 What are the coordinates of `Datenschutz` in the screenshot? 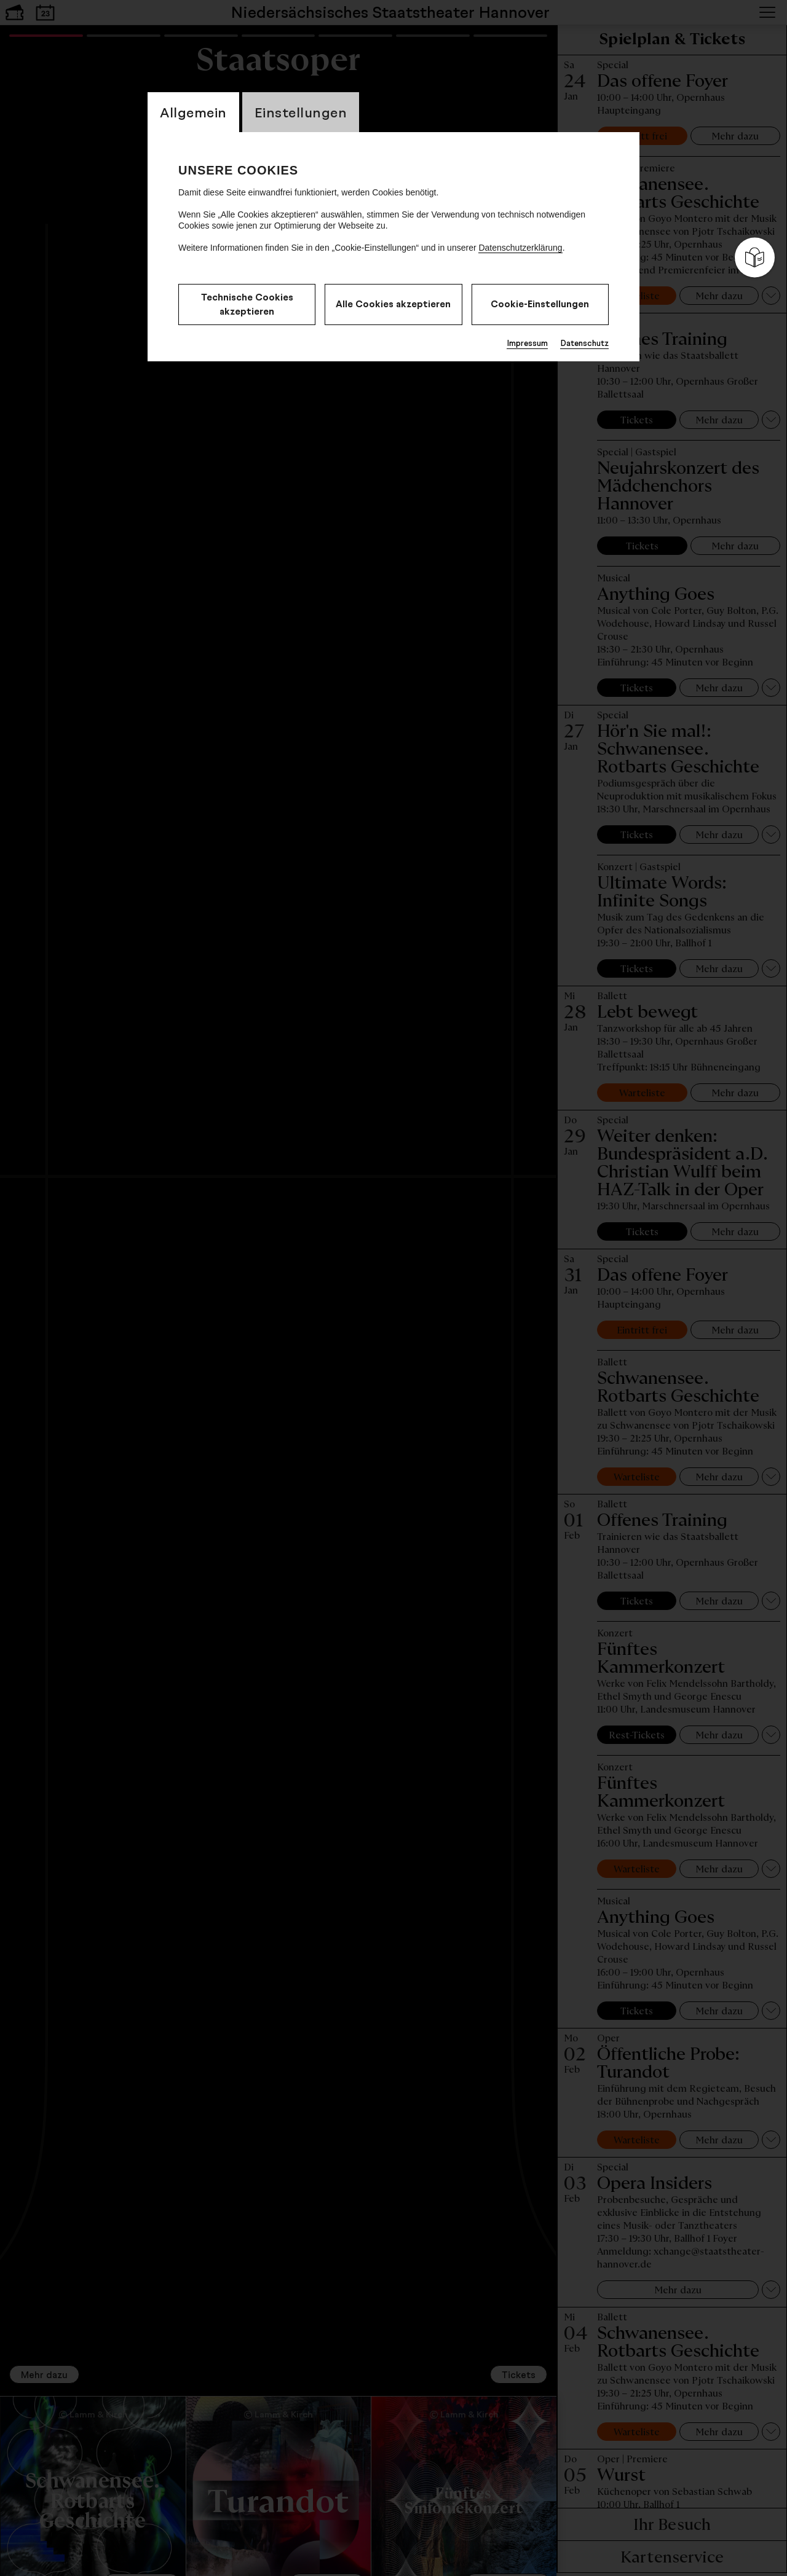 It's located at (584, 343).